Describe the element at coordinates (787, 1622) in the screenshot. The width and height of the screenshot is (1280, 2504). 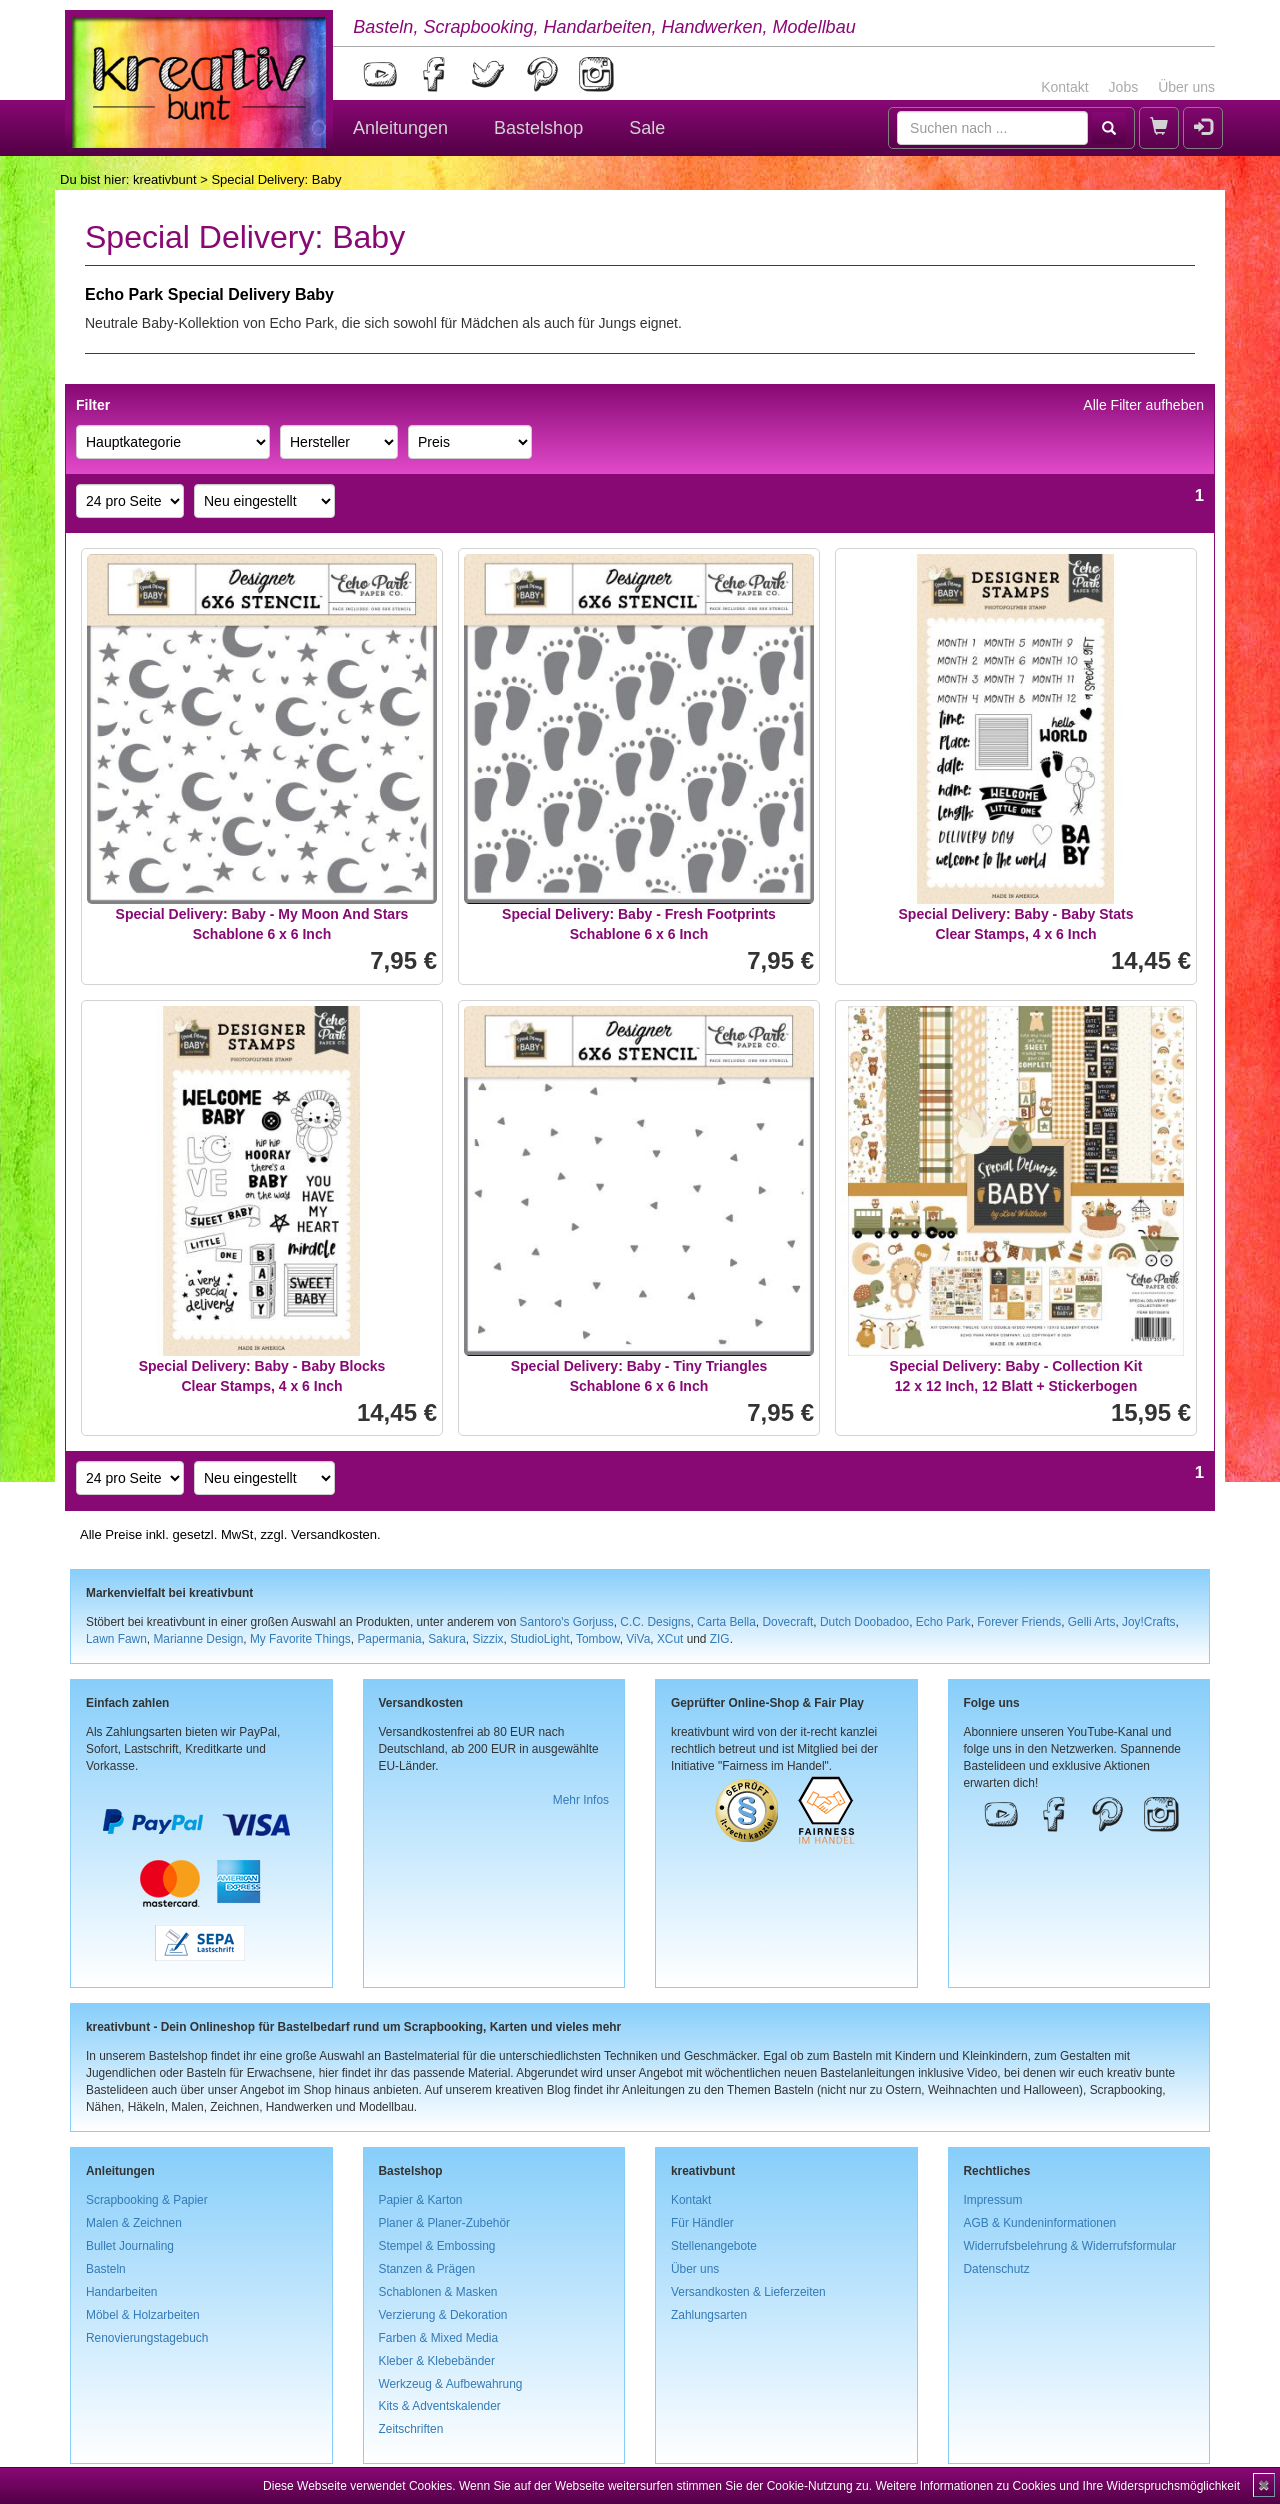
I see `Dovecraft` at that location.